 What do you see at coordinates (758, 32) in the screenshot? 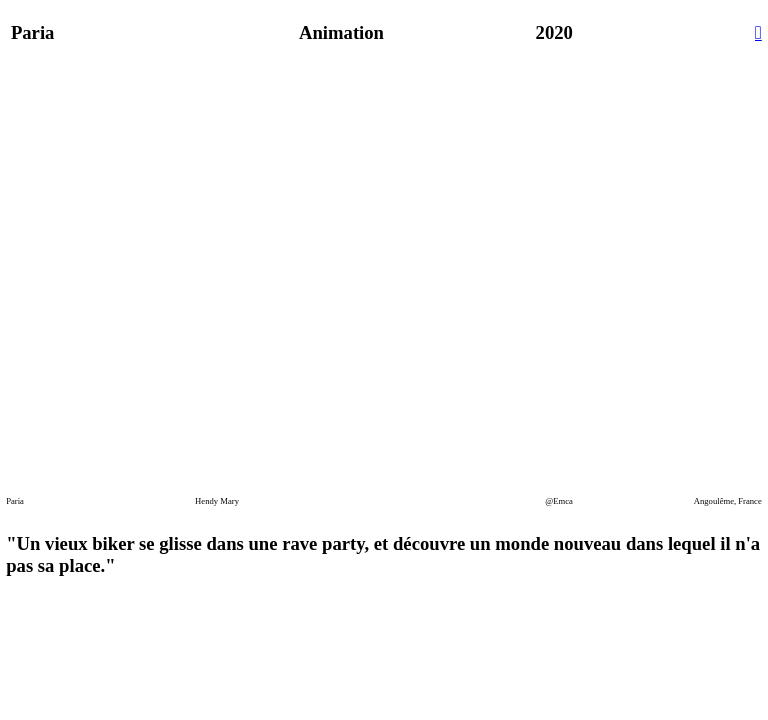
I see `︎︎︎` at bounding box center [758, 32].